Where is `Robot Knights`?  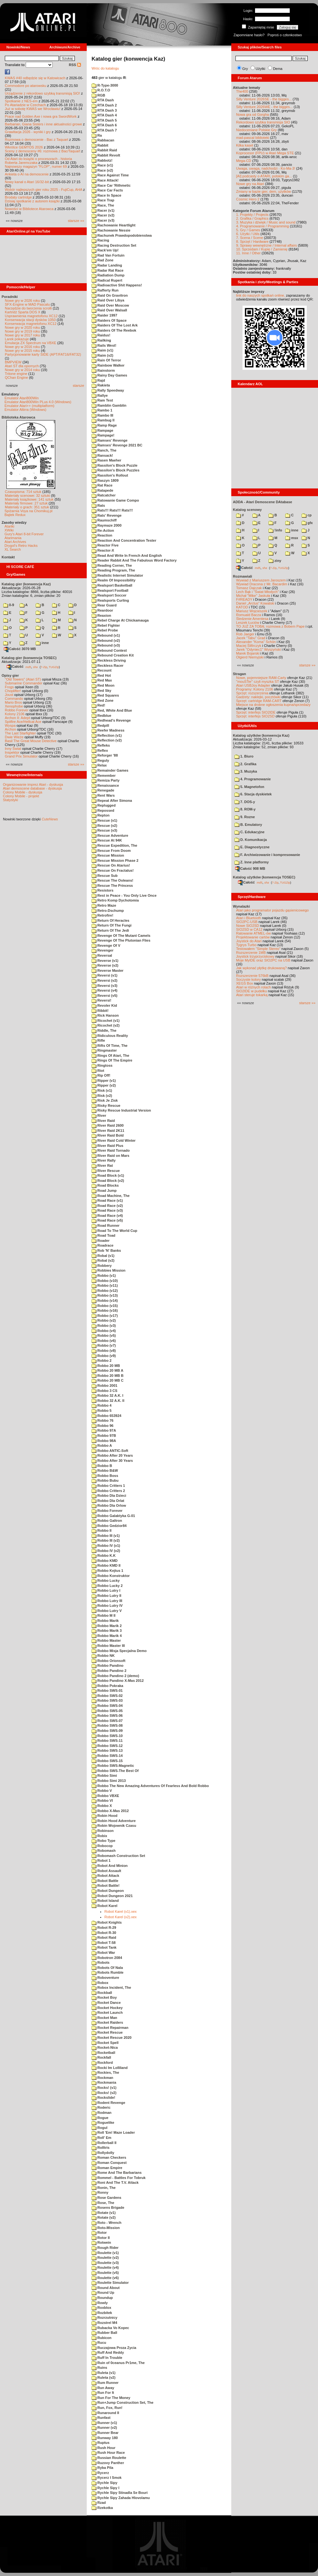 Robot Knights is located at coordinates (107, 1922).